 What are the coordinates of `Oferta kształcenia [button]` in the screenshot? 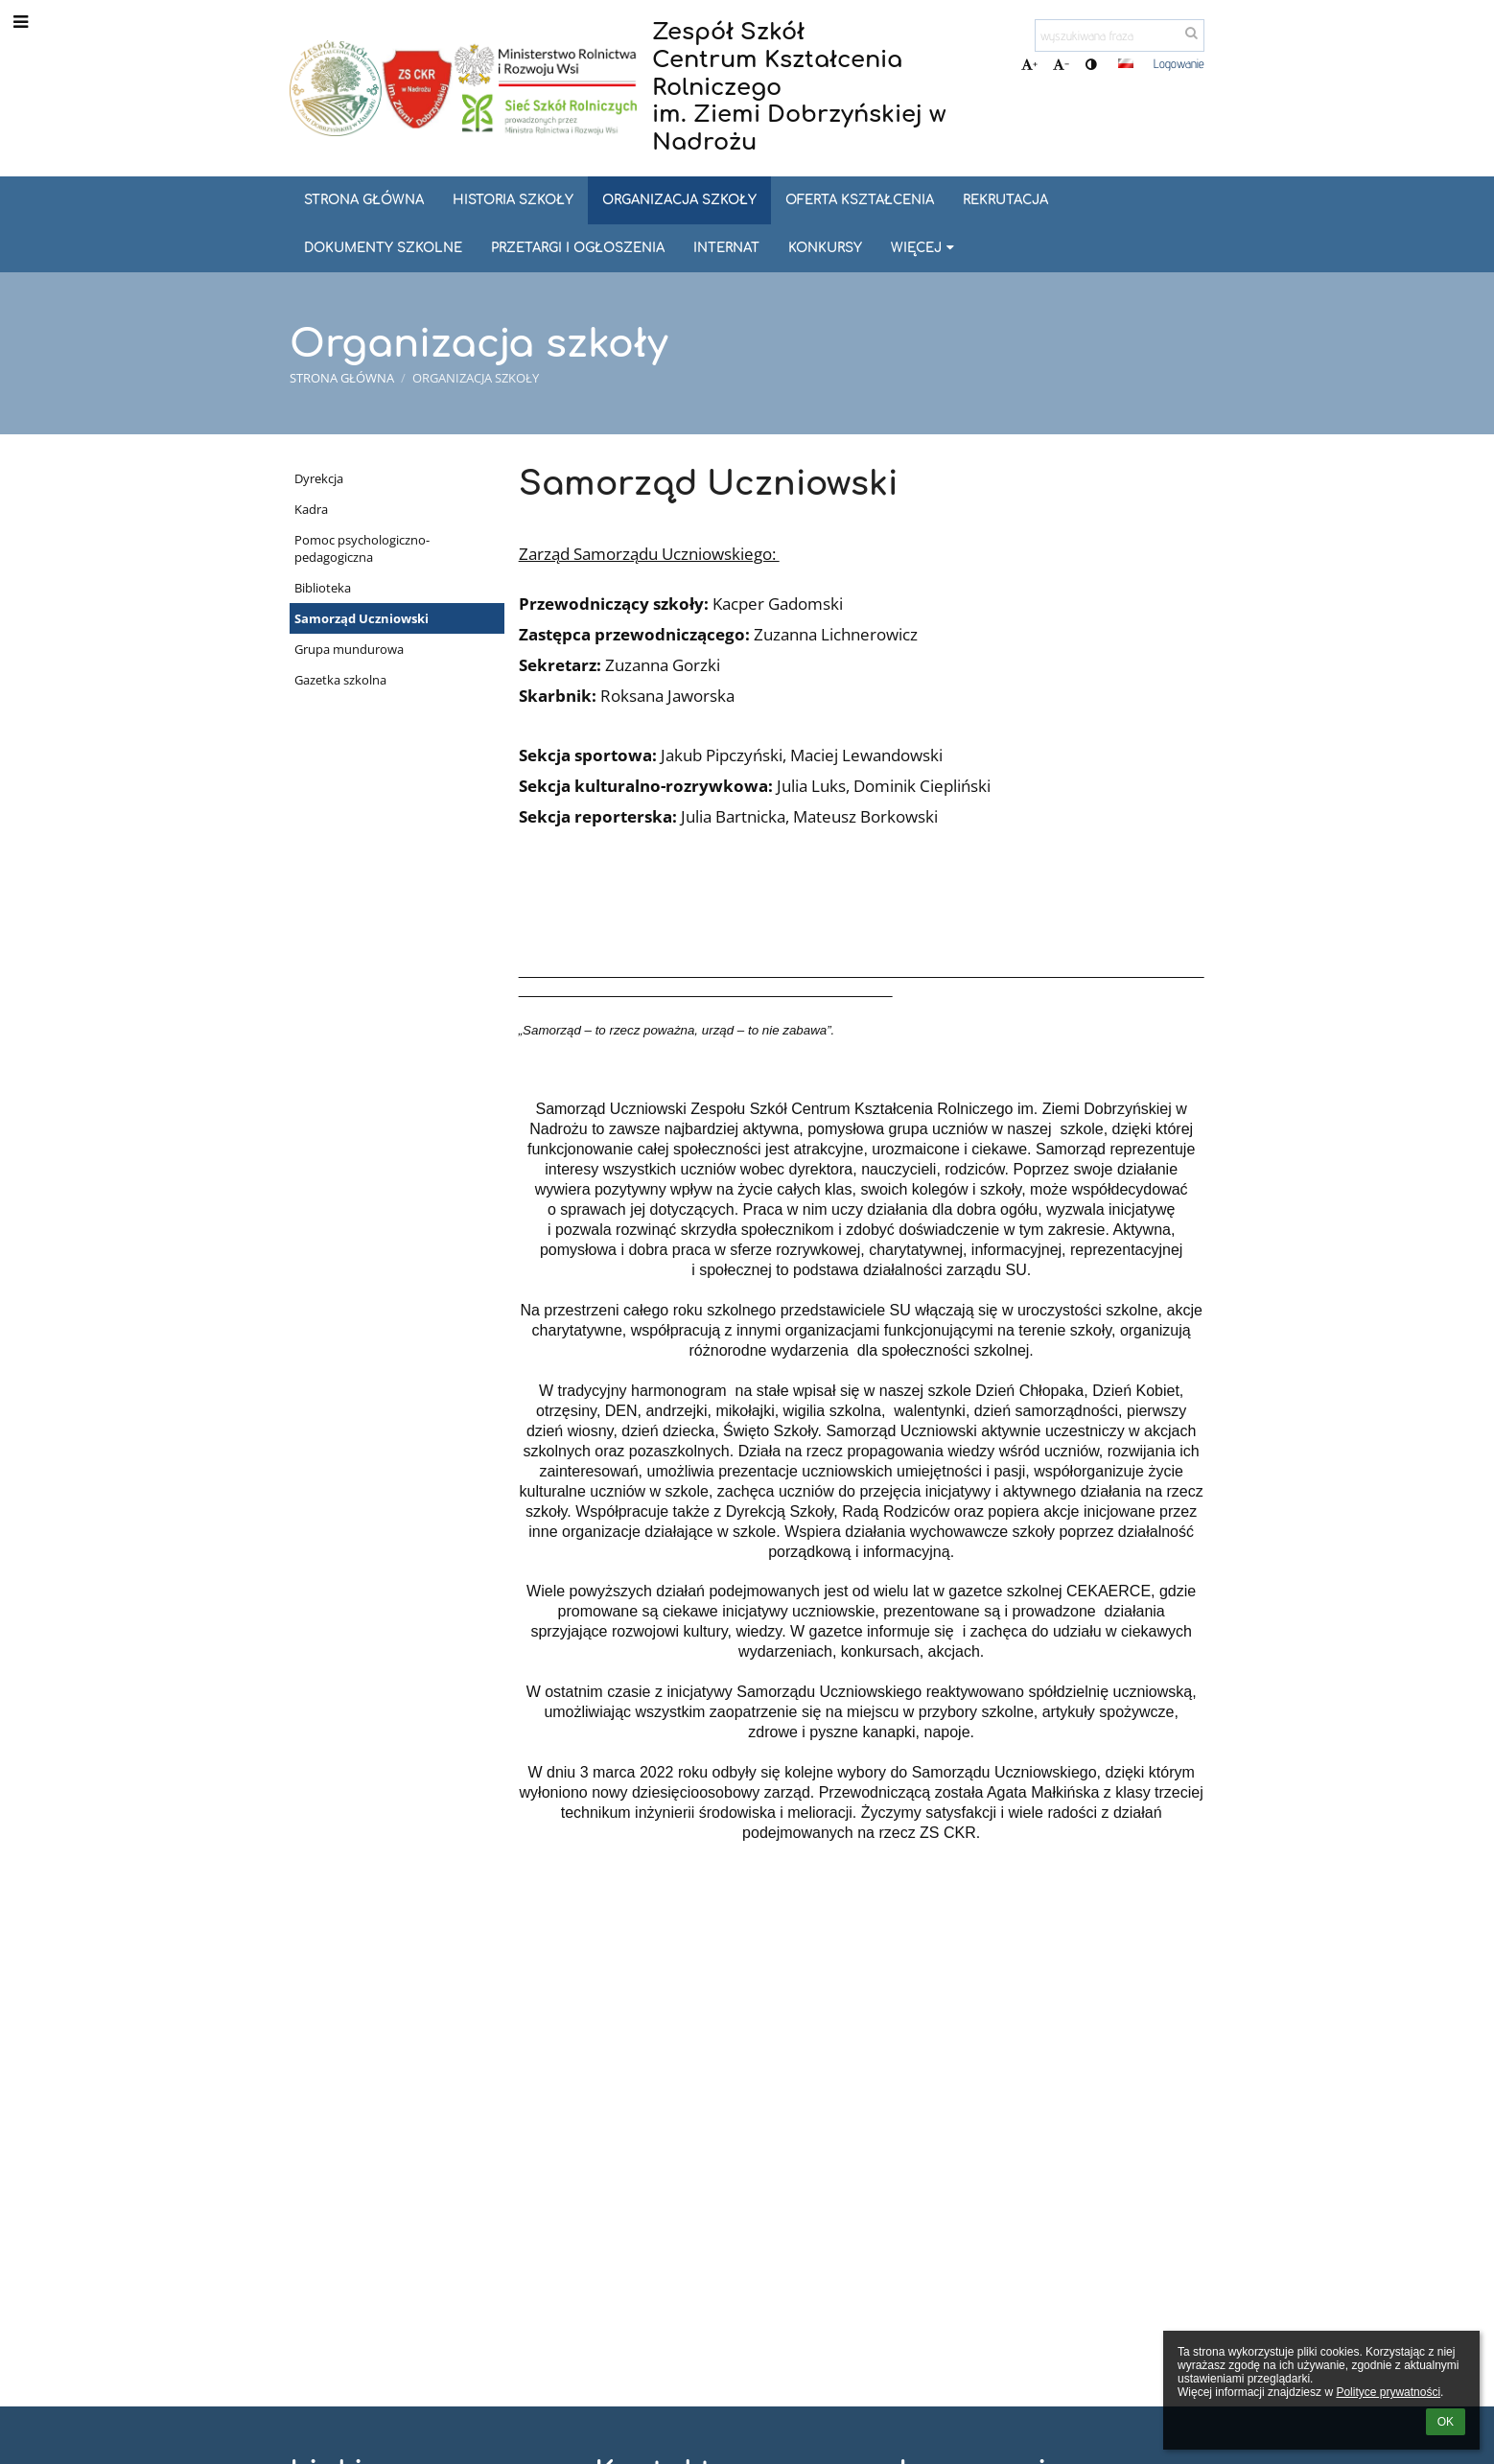 It's located at (859, 200).